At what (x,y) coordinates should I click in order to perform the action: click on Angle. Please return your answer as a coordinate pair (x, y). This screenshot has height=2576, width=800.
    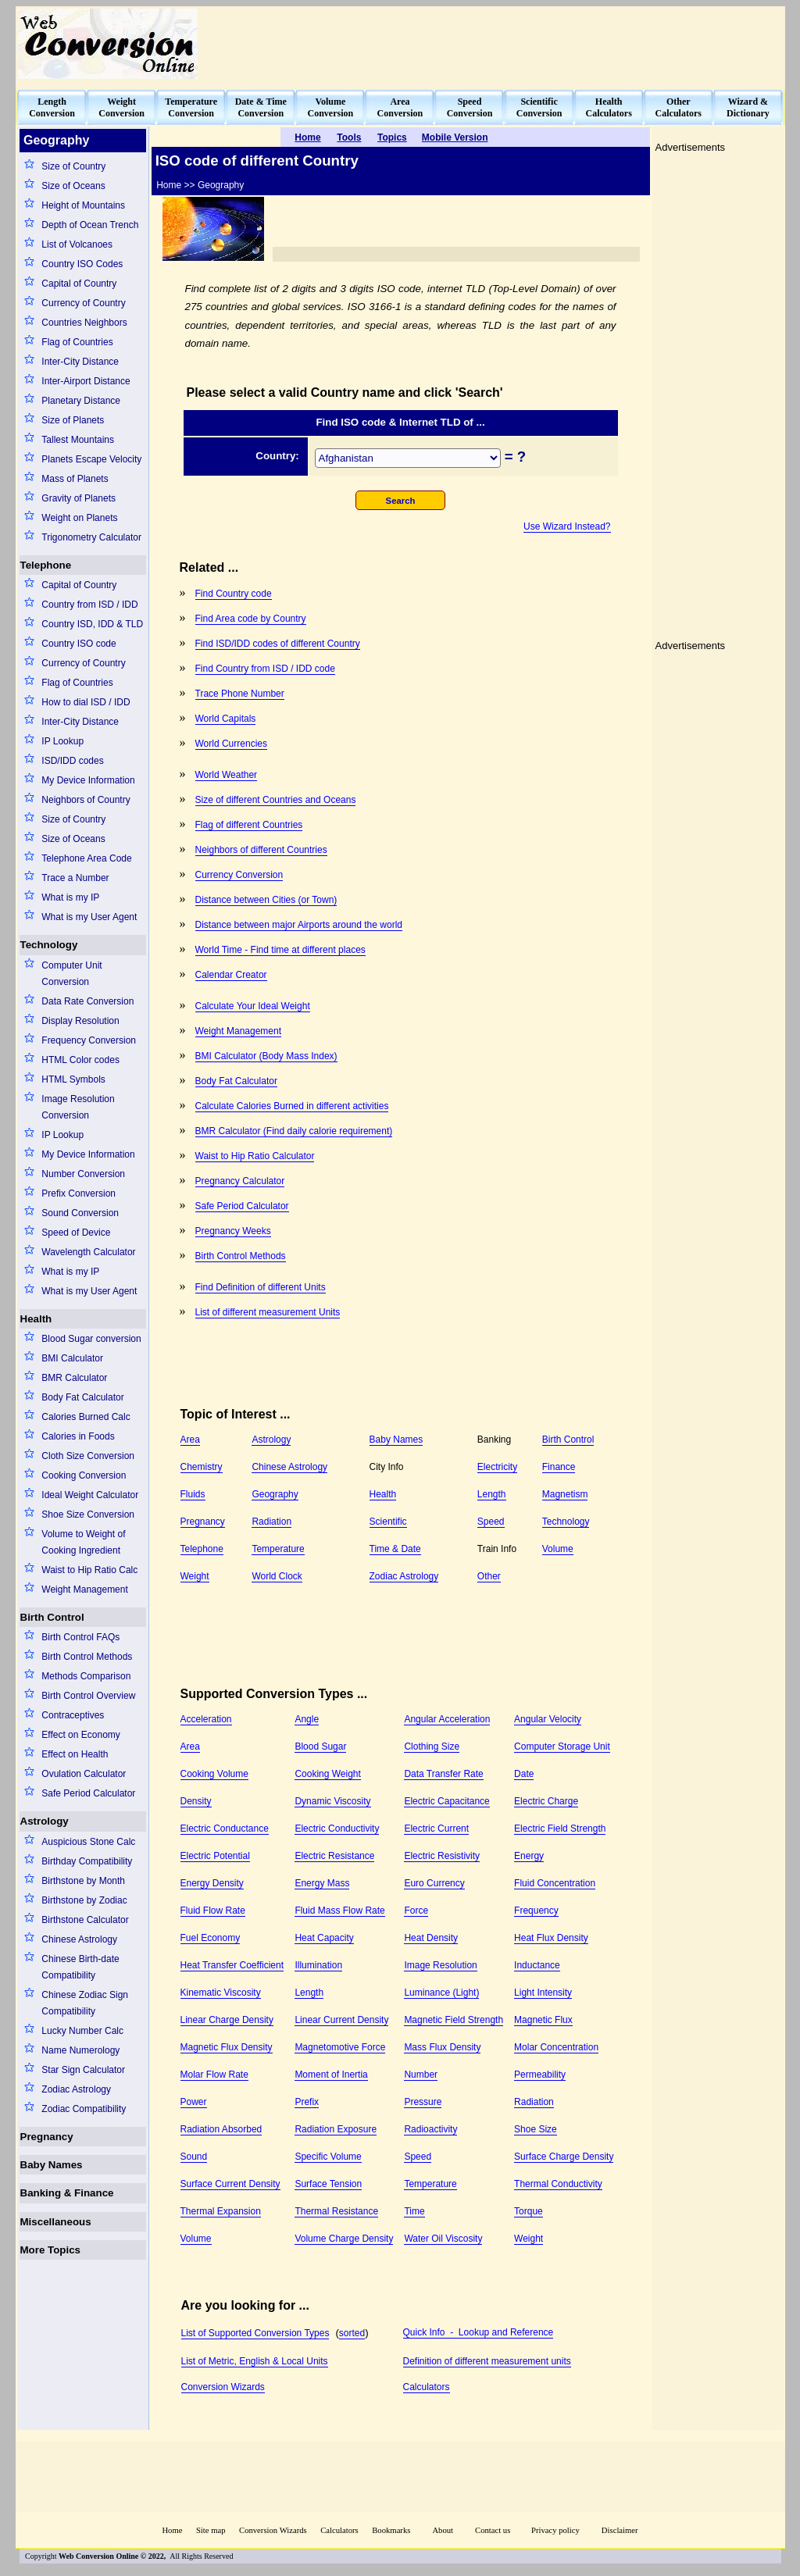
    Looking at the image, I should click on (307, 1719).